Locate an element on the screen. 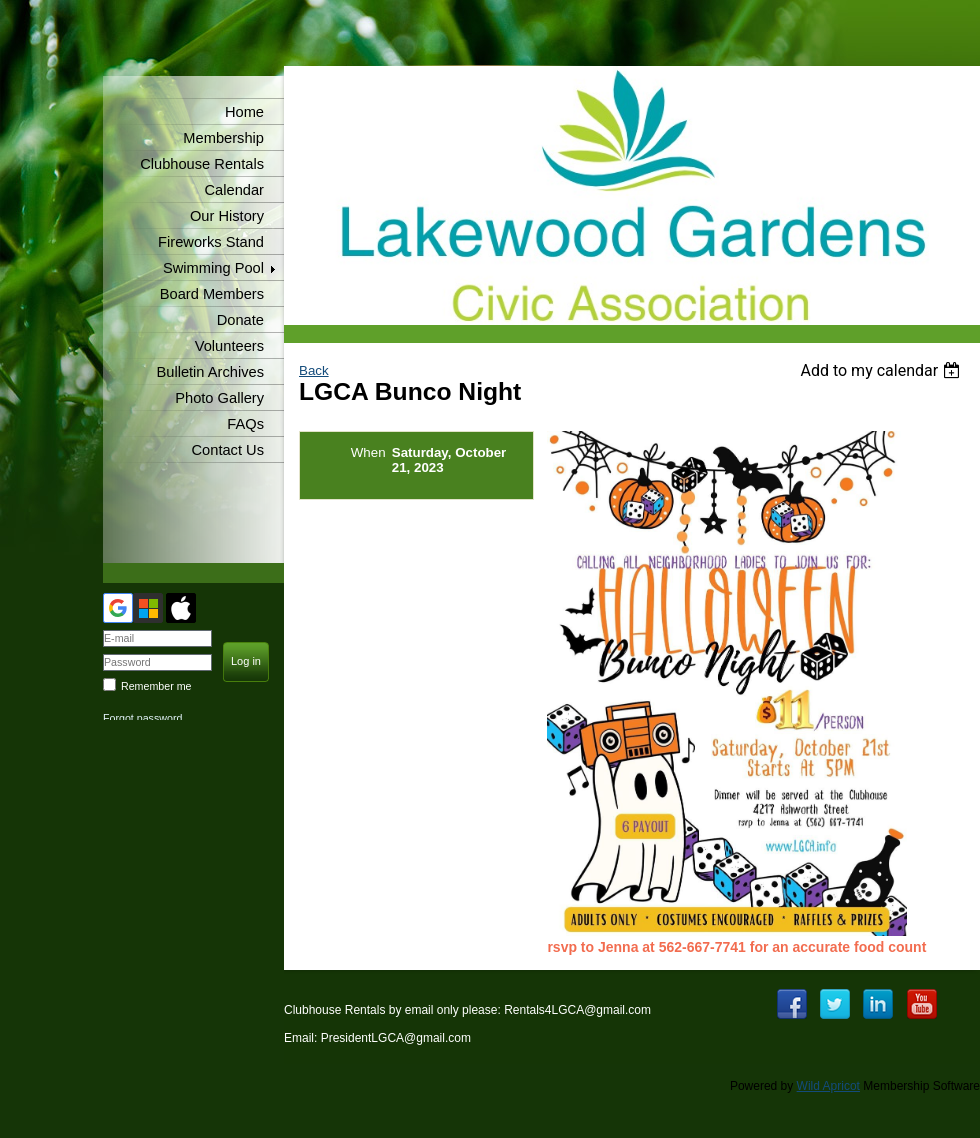 The image size is (980, 1138). Donate is located at coordinates (240, 320).